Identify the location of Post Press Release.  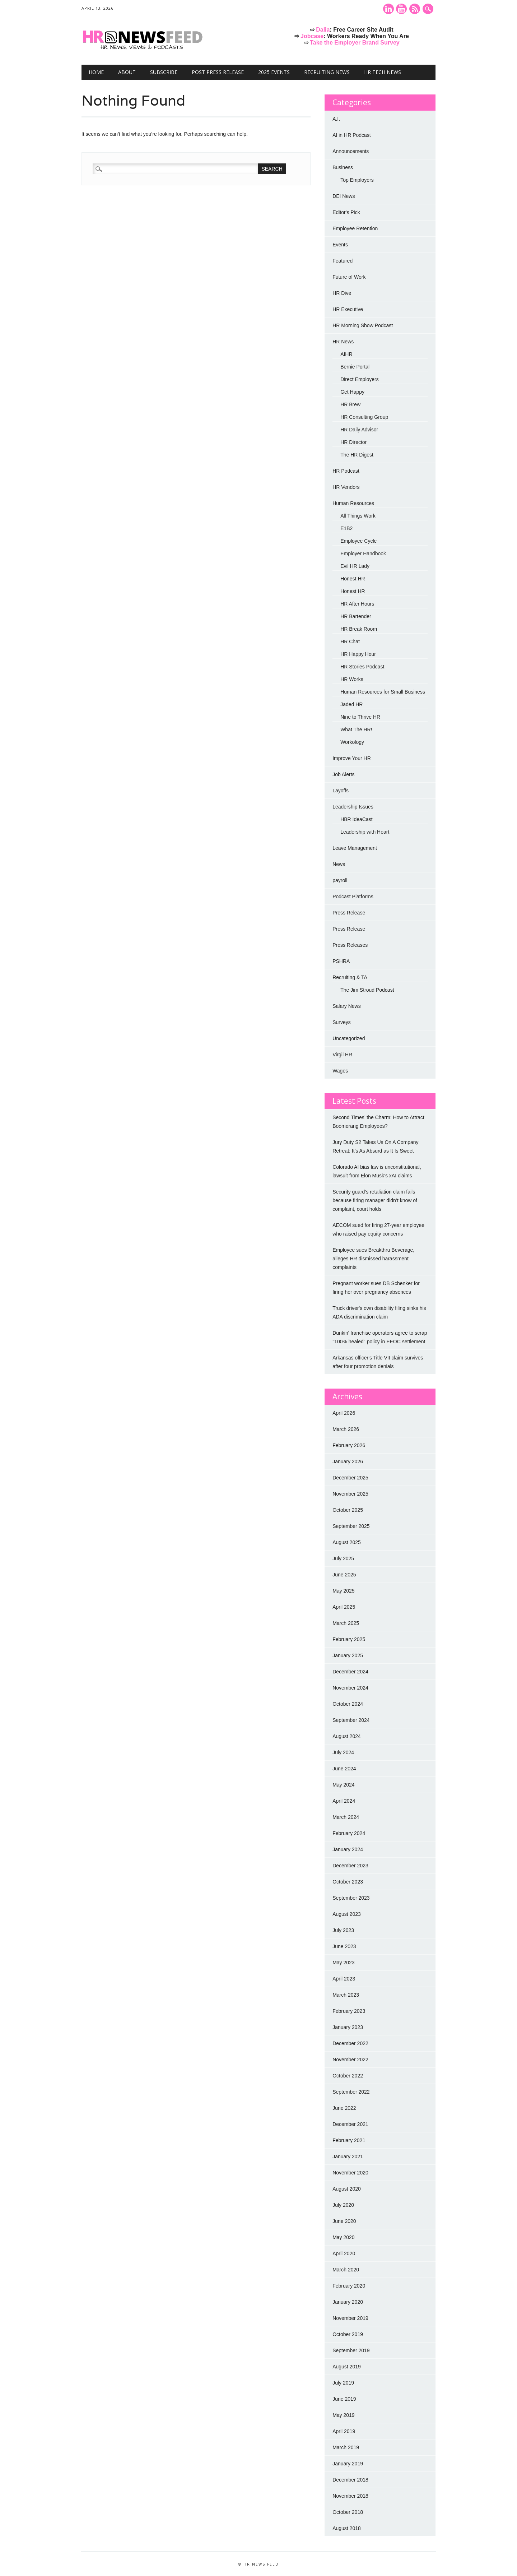
(218, 72).